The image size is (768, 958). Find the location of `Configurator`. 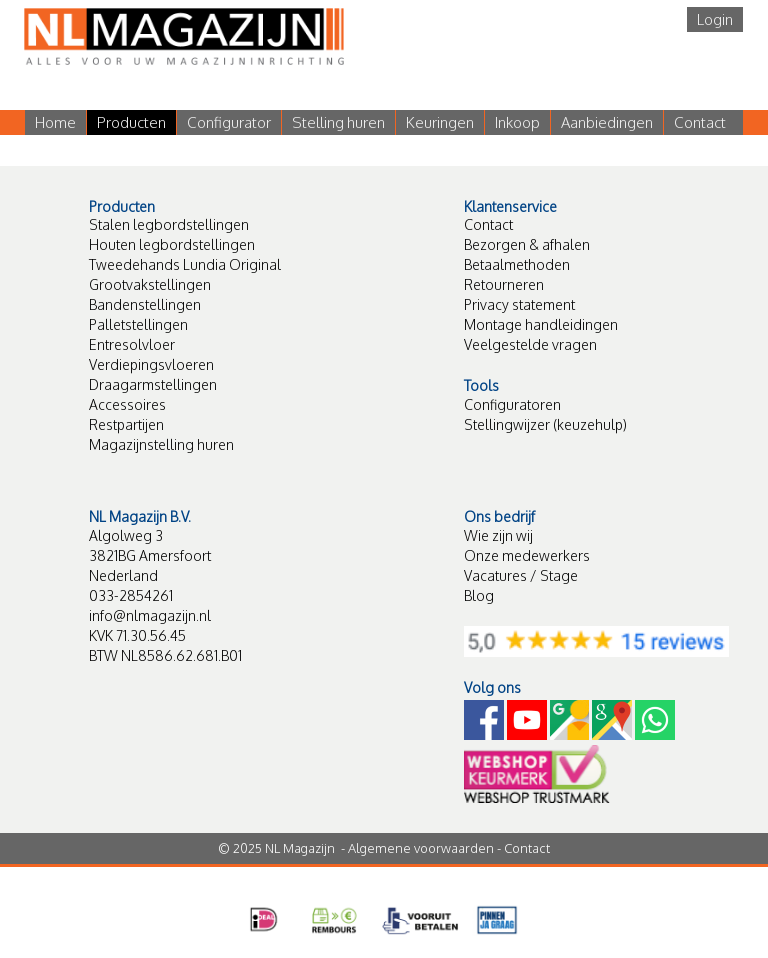

Configurator is located at coordinates (229, 122).